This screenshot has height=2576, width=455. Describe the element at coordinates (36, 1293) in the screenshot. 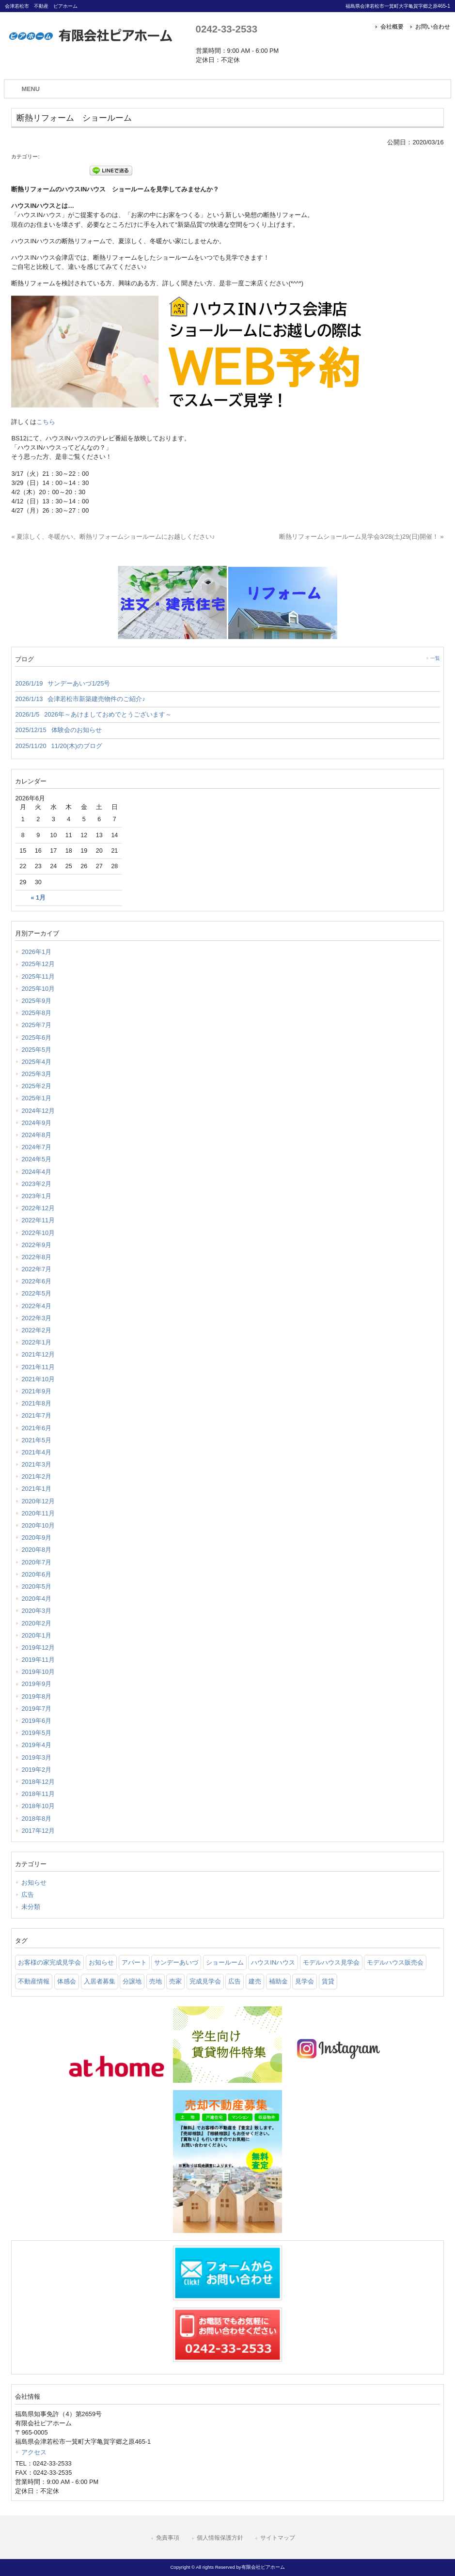

I see `2022年5月` at that location.